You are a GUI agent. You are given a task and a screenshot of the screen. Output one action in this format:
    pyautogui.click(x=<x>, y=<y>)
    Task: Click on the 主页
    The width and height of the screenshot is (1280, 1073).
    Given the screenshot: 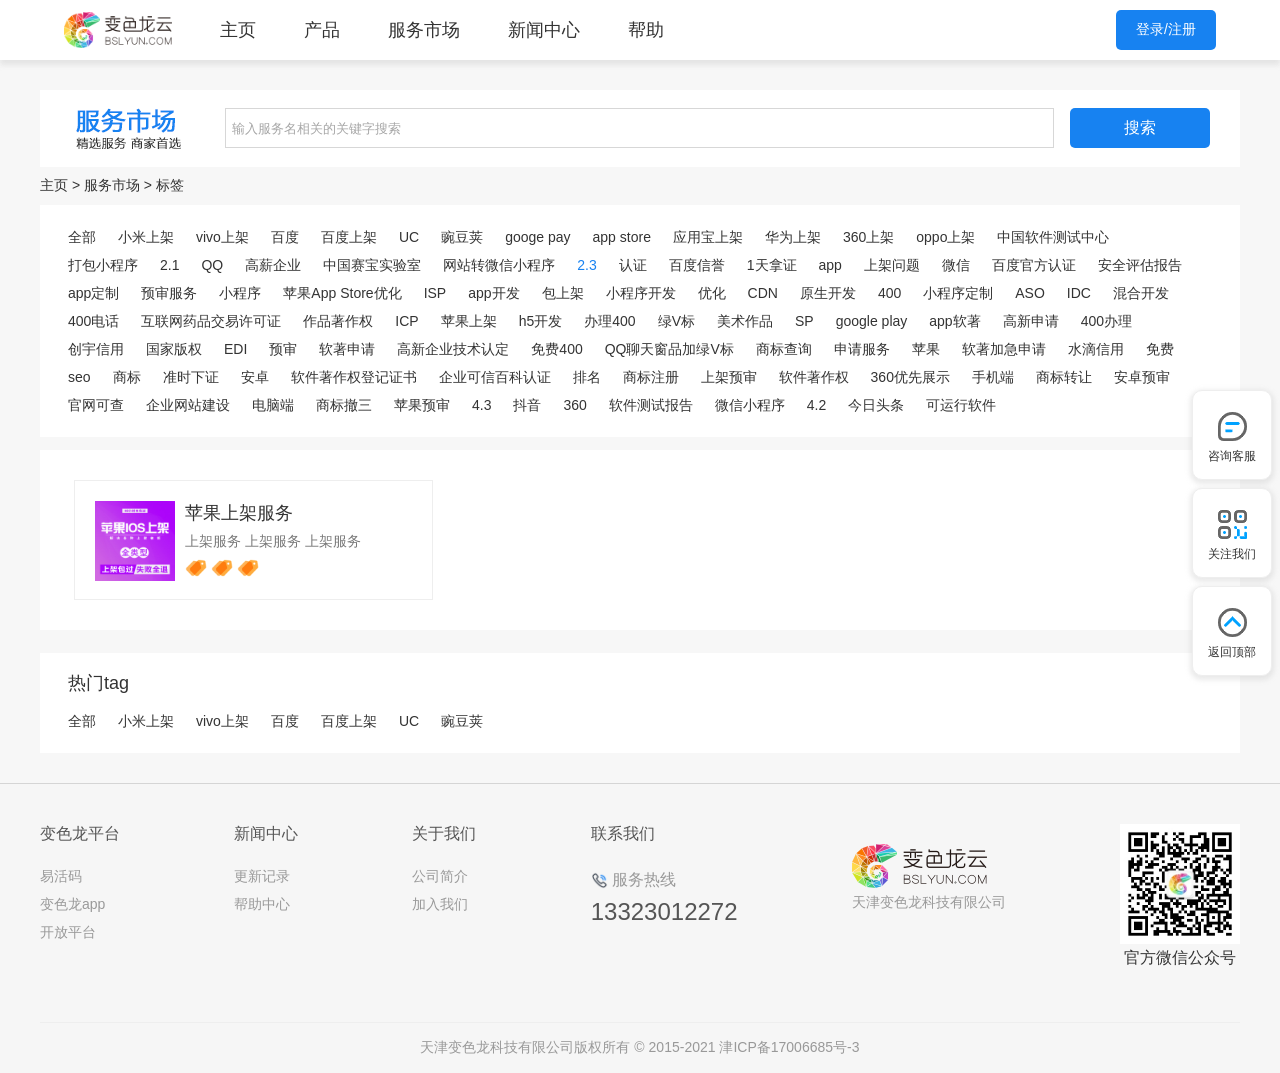 What is the action you would take?
    pyautogui.click(x=238, y=30)
    